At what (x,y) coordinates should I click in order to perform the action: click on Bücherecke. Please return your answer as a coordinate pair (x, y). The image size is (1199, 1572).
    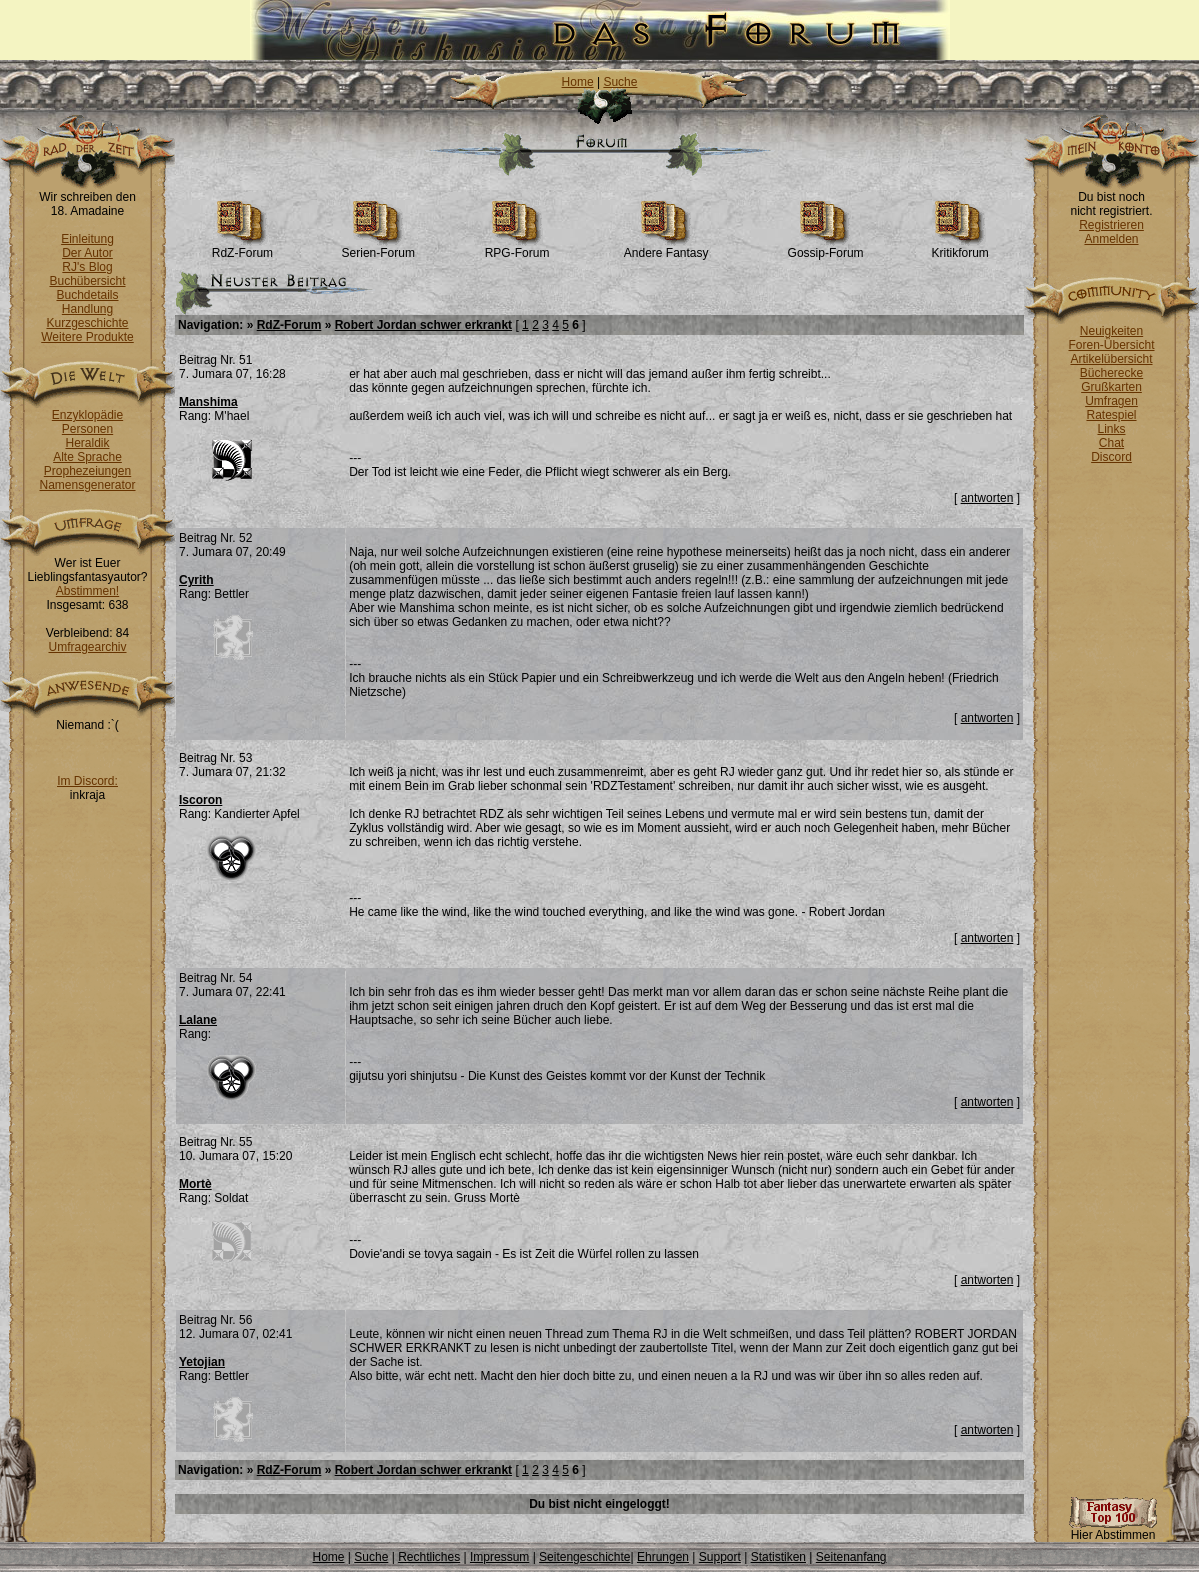
    Looking at the image, I should click on (1111, 373).